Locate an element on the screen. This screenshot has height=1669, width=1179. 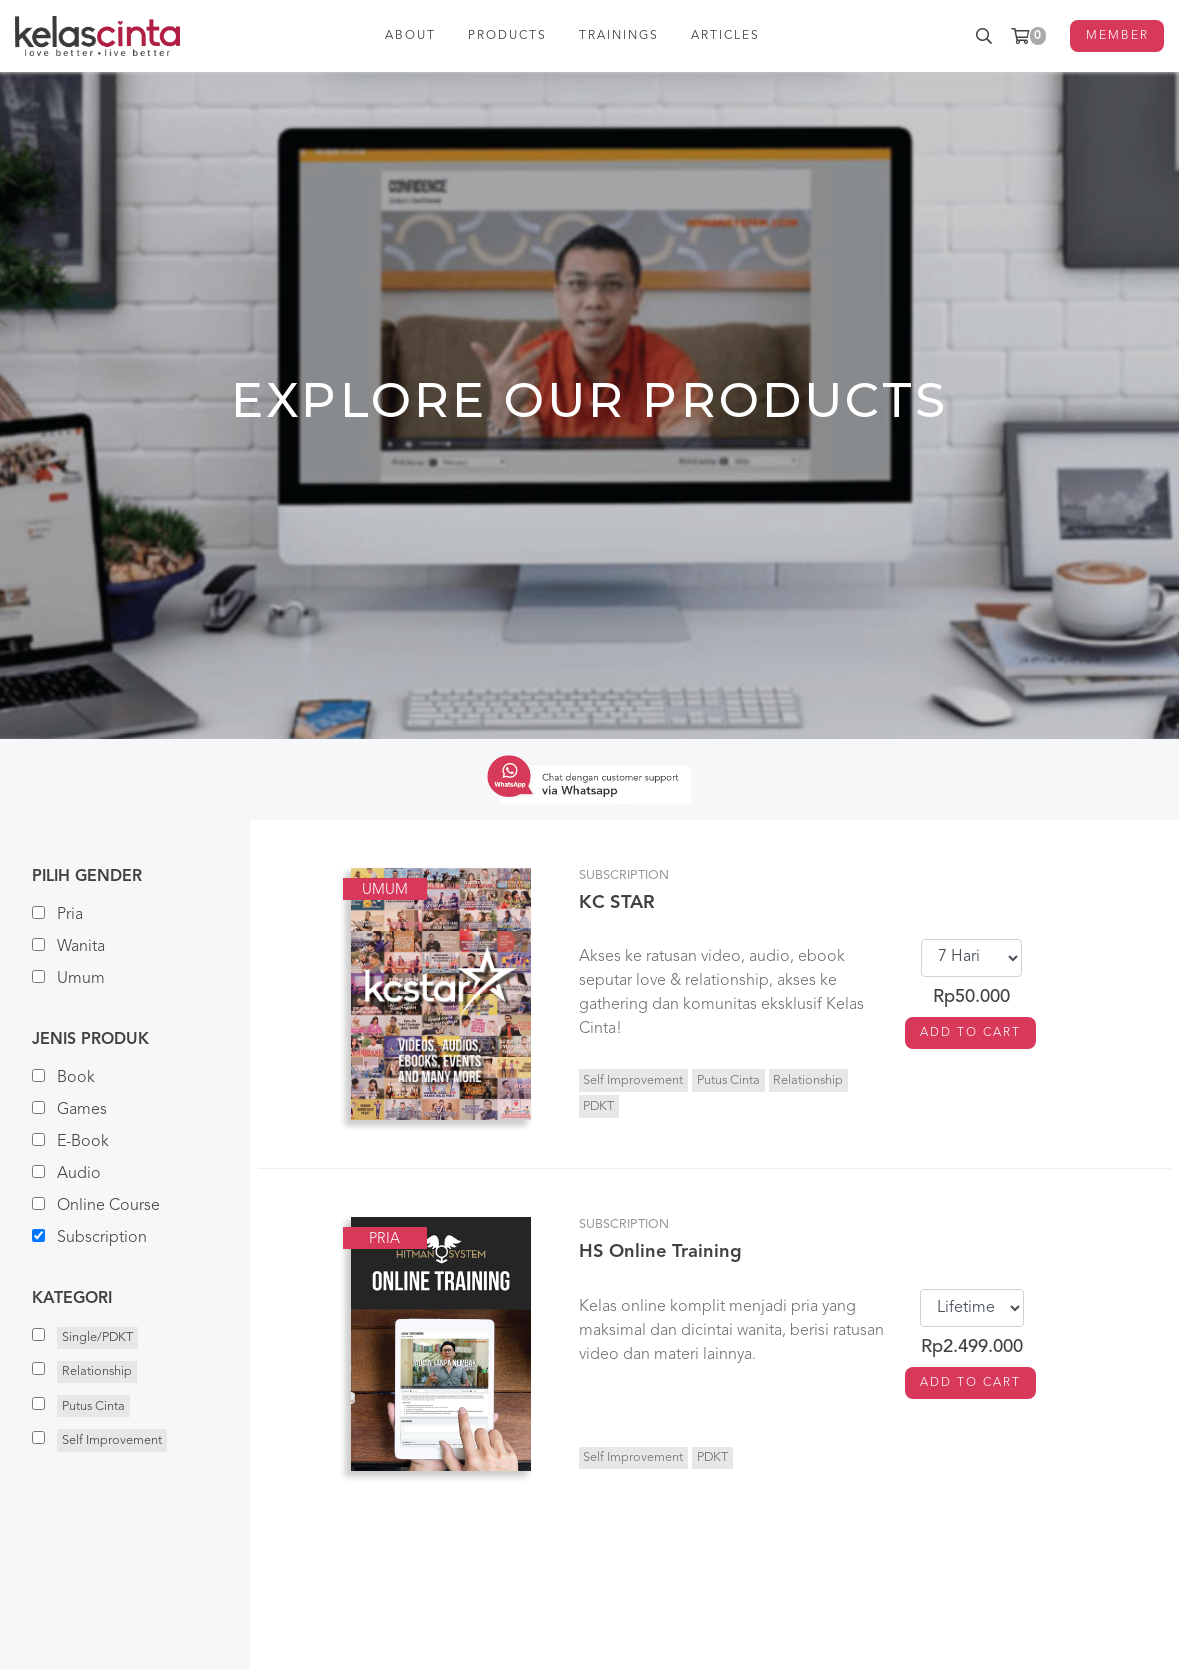
Games is located at coordinates (69, 1109).